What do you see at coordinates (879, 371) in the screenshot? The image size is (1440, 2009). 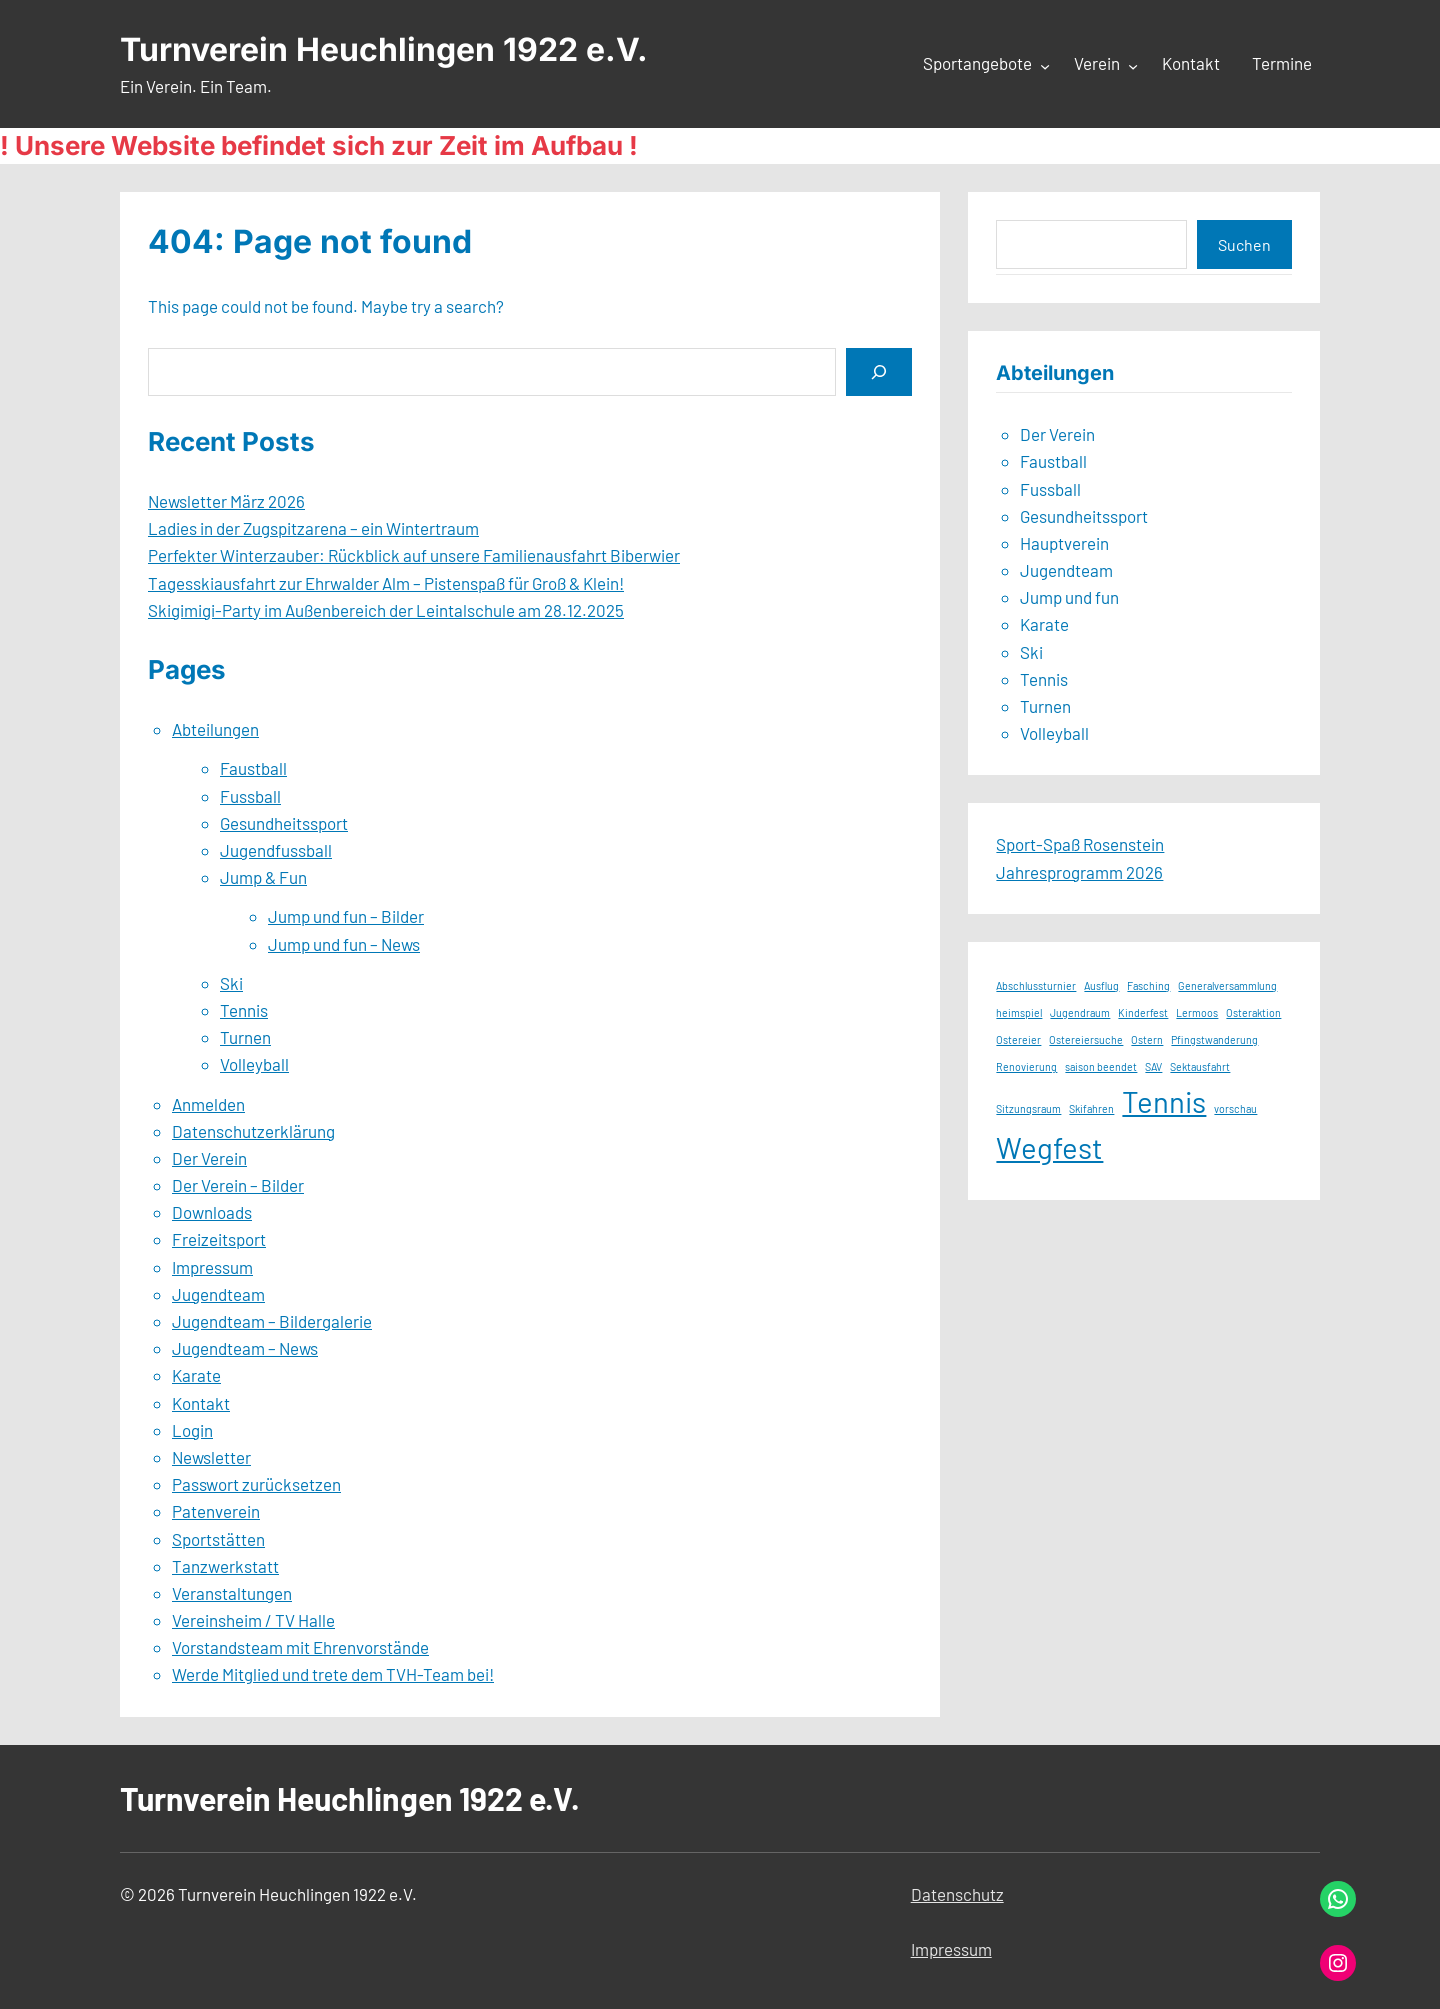 I see `[Search]` at bounding box center [879, 371].